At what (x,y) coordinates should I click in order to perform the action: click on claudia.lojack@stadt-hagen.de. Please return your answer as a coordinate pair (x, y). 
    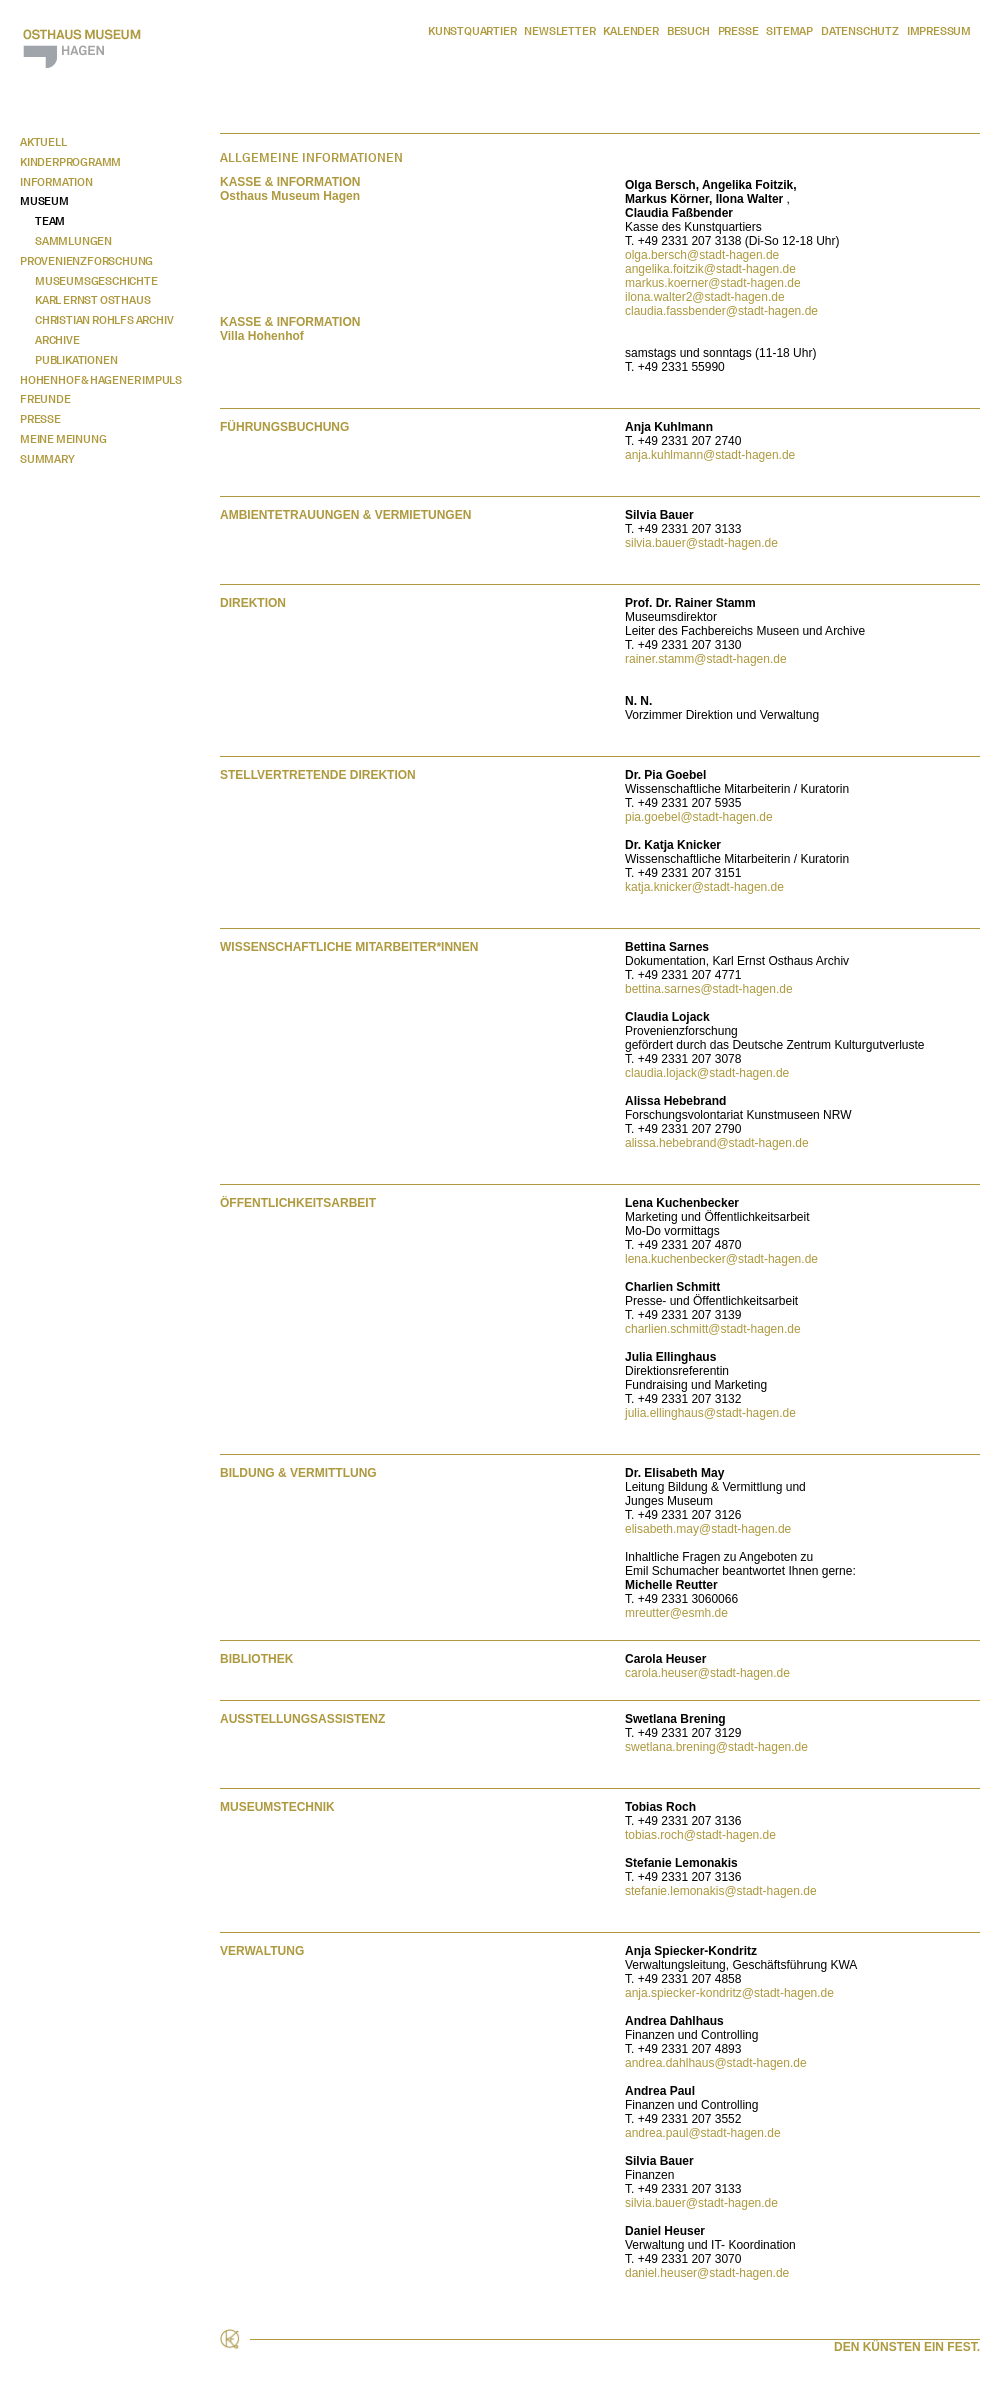
    Looking at the image, I should click on (707, 1073).